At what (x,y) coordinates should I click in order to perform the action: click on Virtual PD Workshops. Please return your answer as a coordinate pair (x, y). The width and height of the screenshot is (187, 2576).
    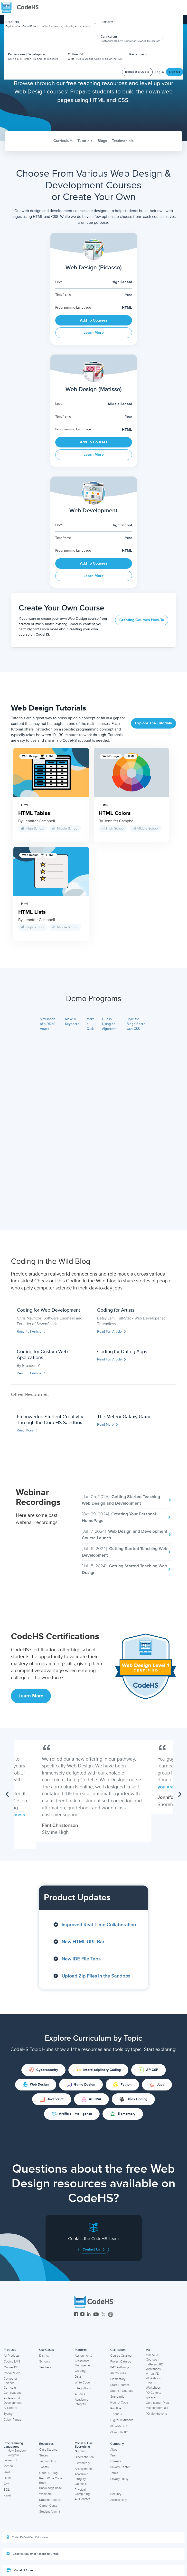
    Looking at the image, I should click on (153, 2376).